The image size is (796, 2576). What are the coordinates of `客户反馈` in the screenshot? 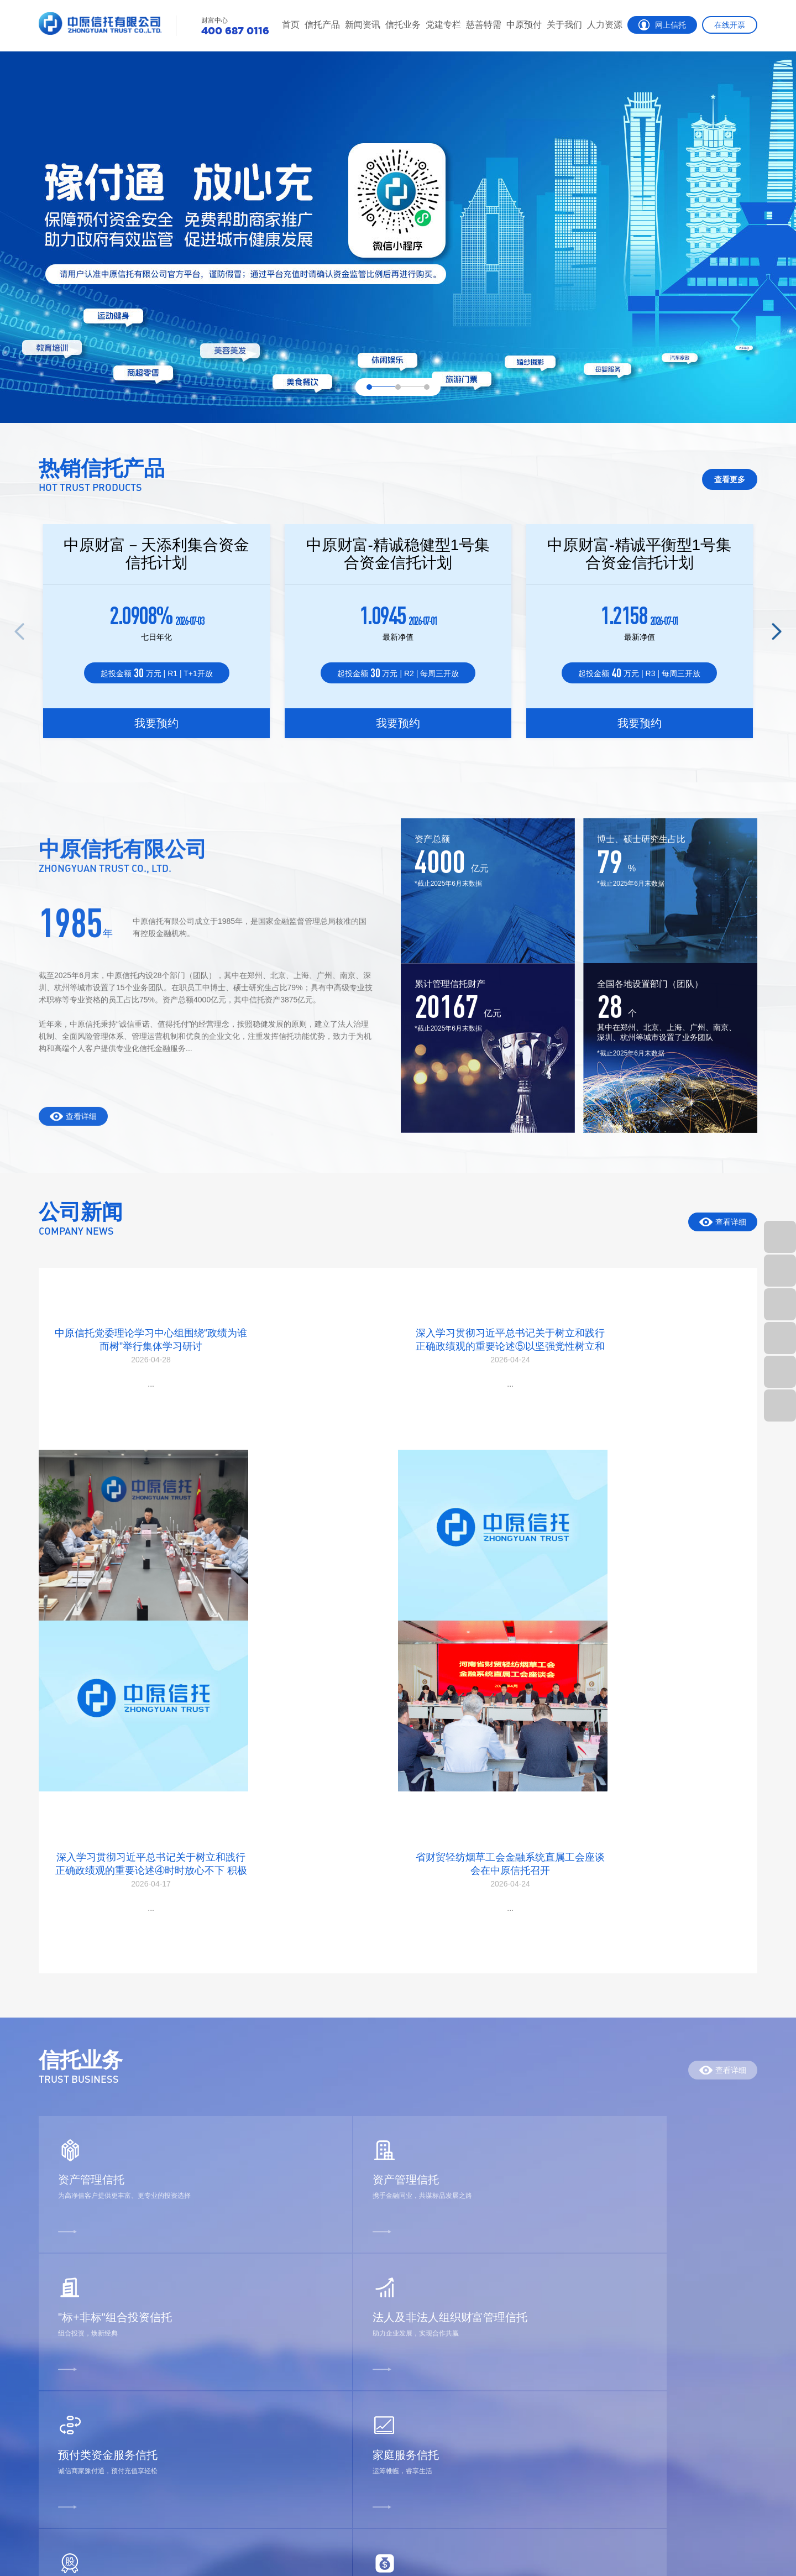 It's located at (56, 2468).